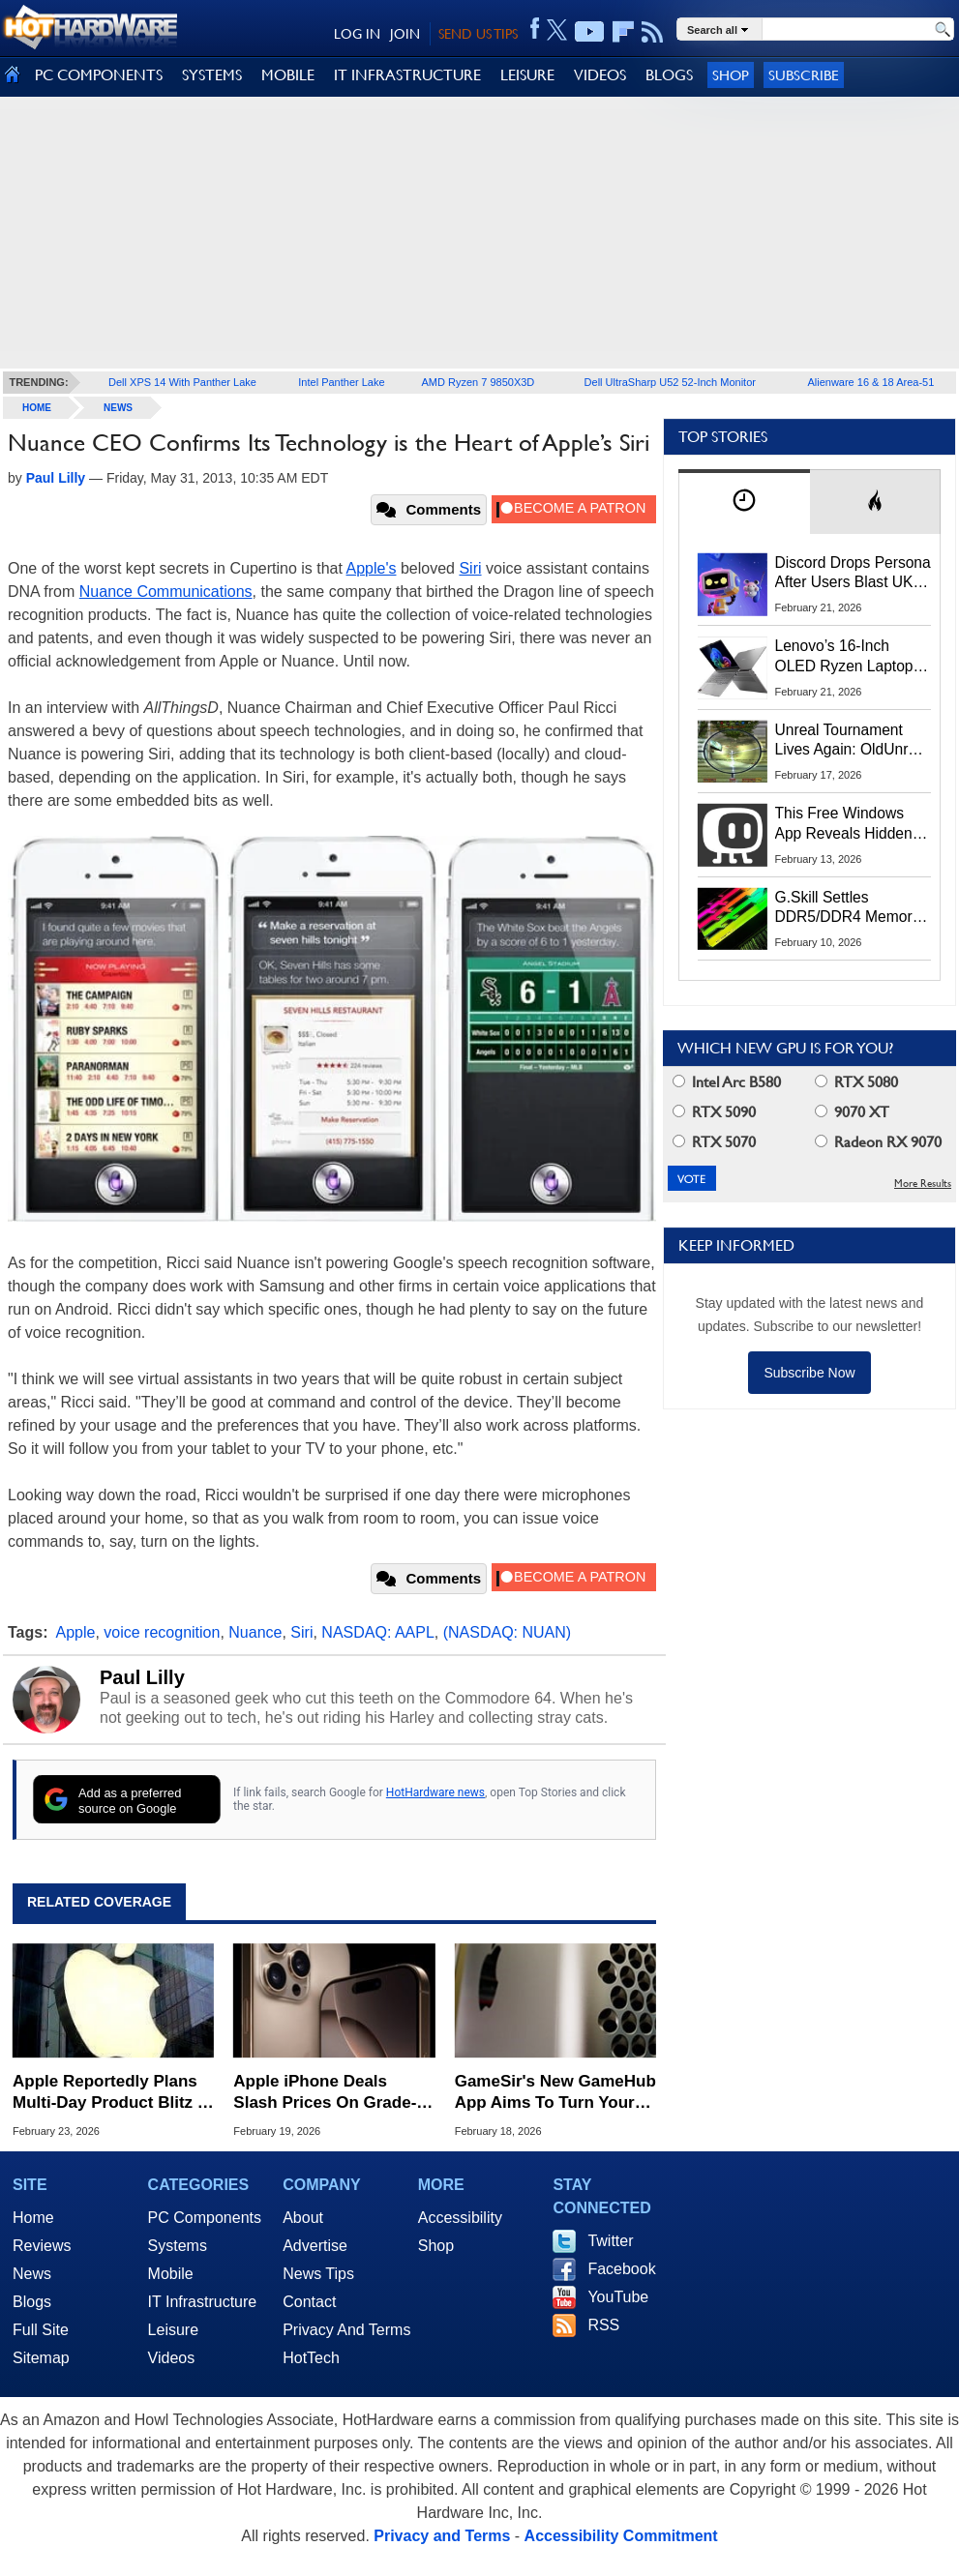  What do you see at coordinates (36, 407) in the screenshot?
I see `home` at bounding box center [36, 407].